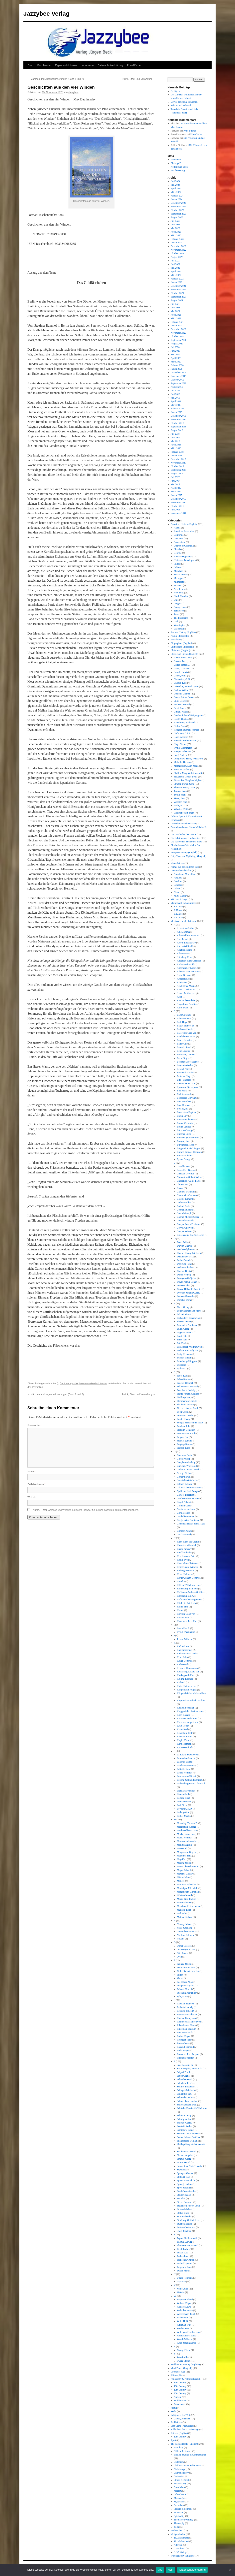 This screenshot has height=2576, width=235. I want to click on Civil War, so click(178, 538).